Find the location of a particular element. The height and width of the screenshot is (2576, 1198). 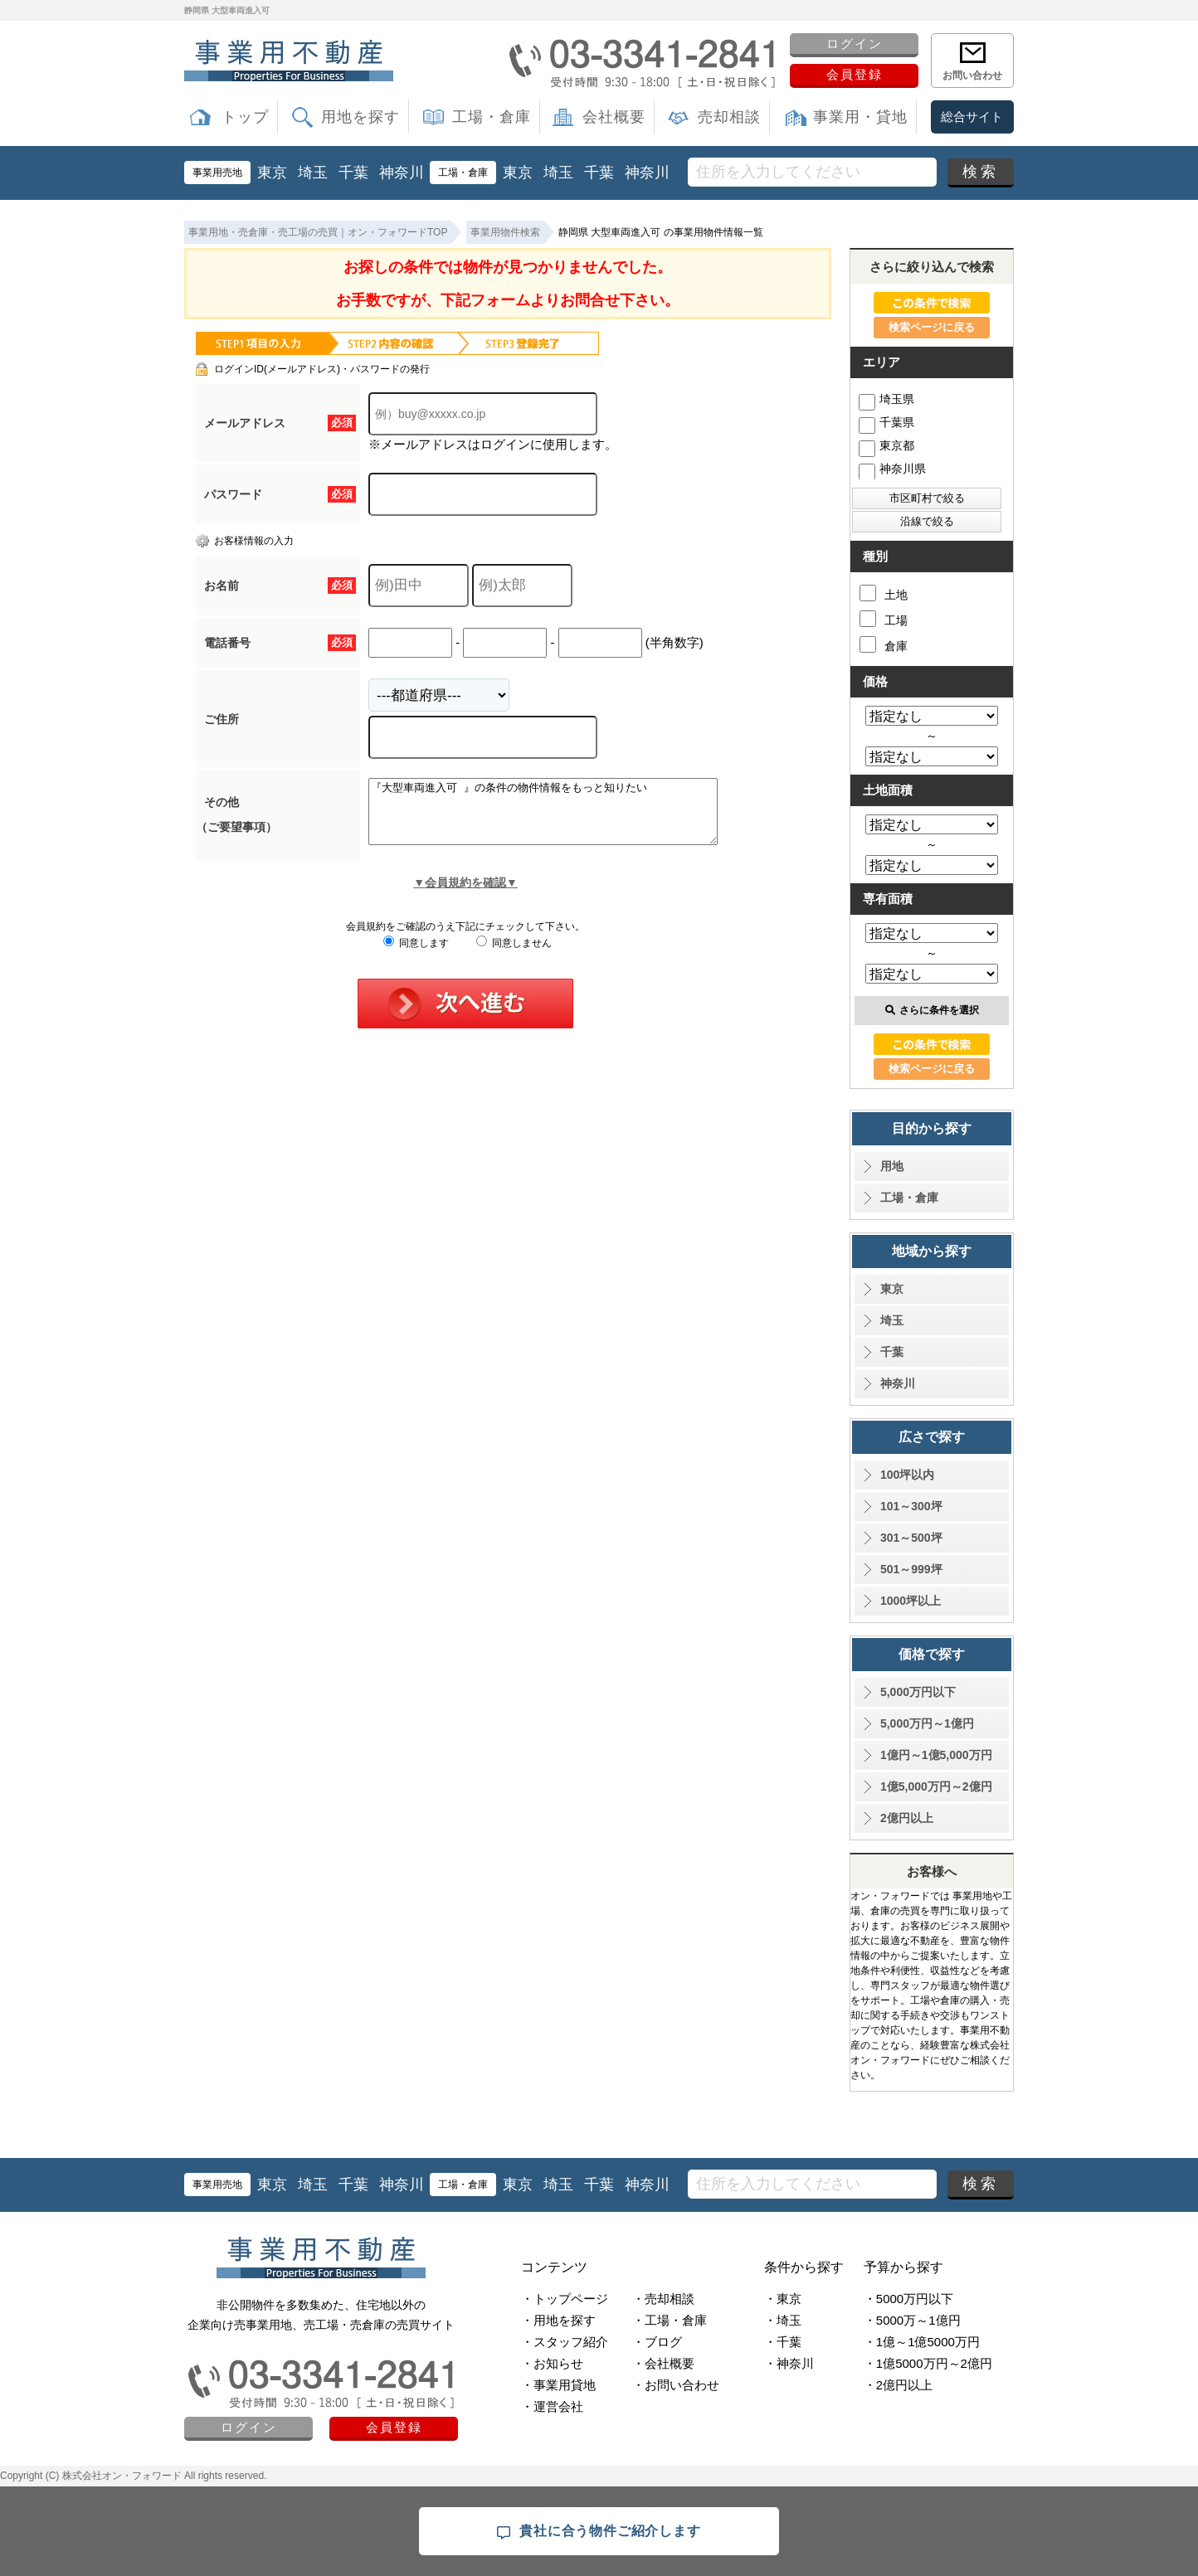

301～500坪 is located at coordinates (911, 1537).